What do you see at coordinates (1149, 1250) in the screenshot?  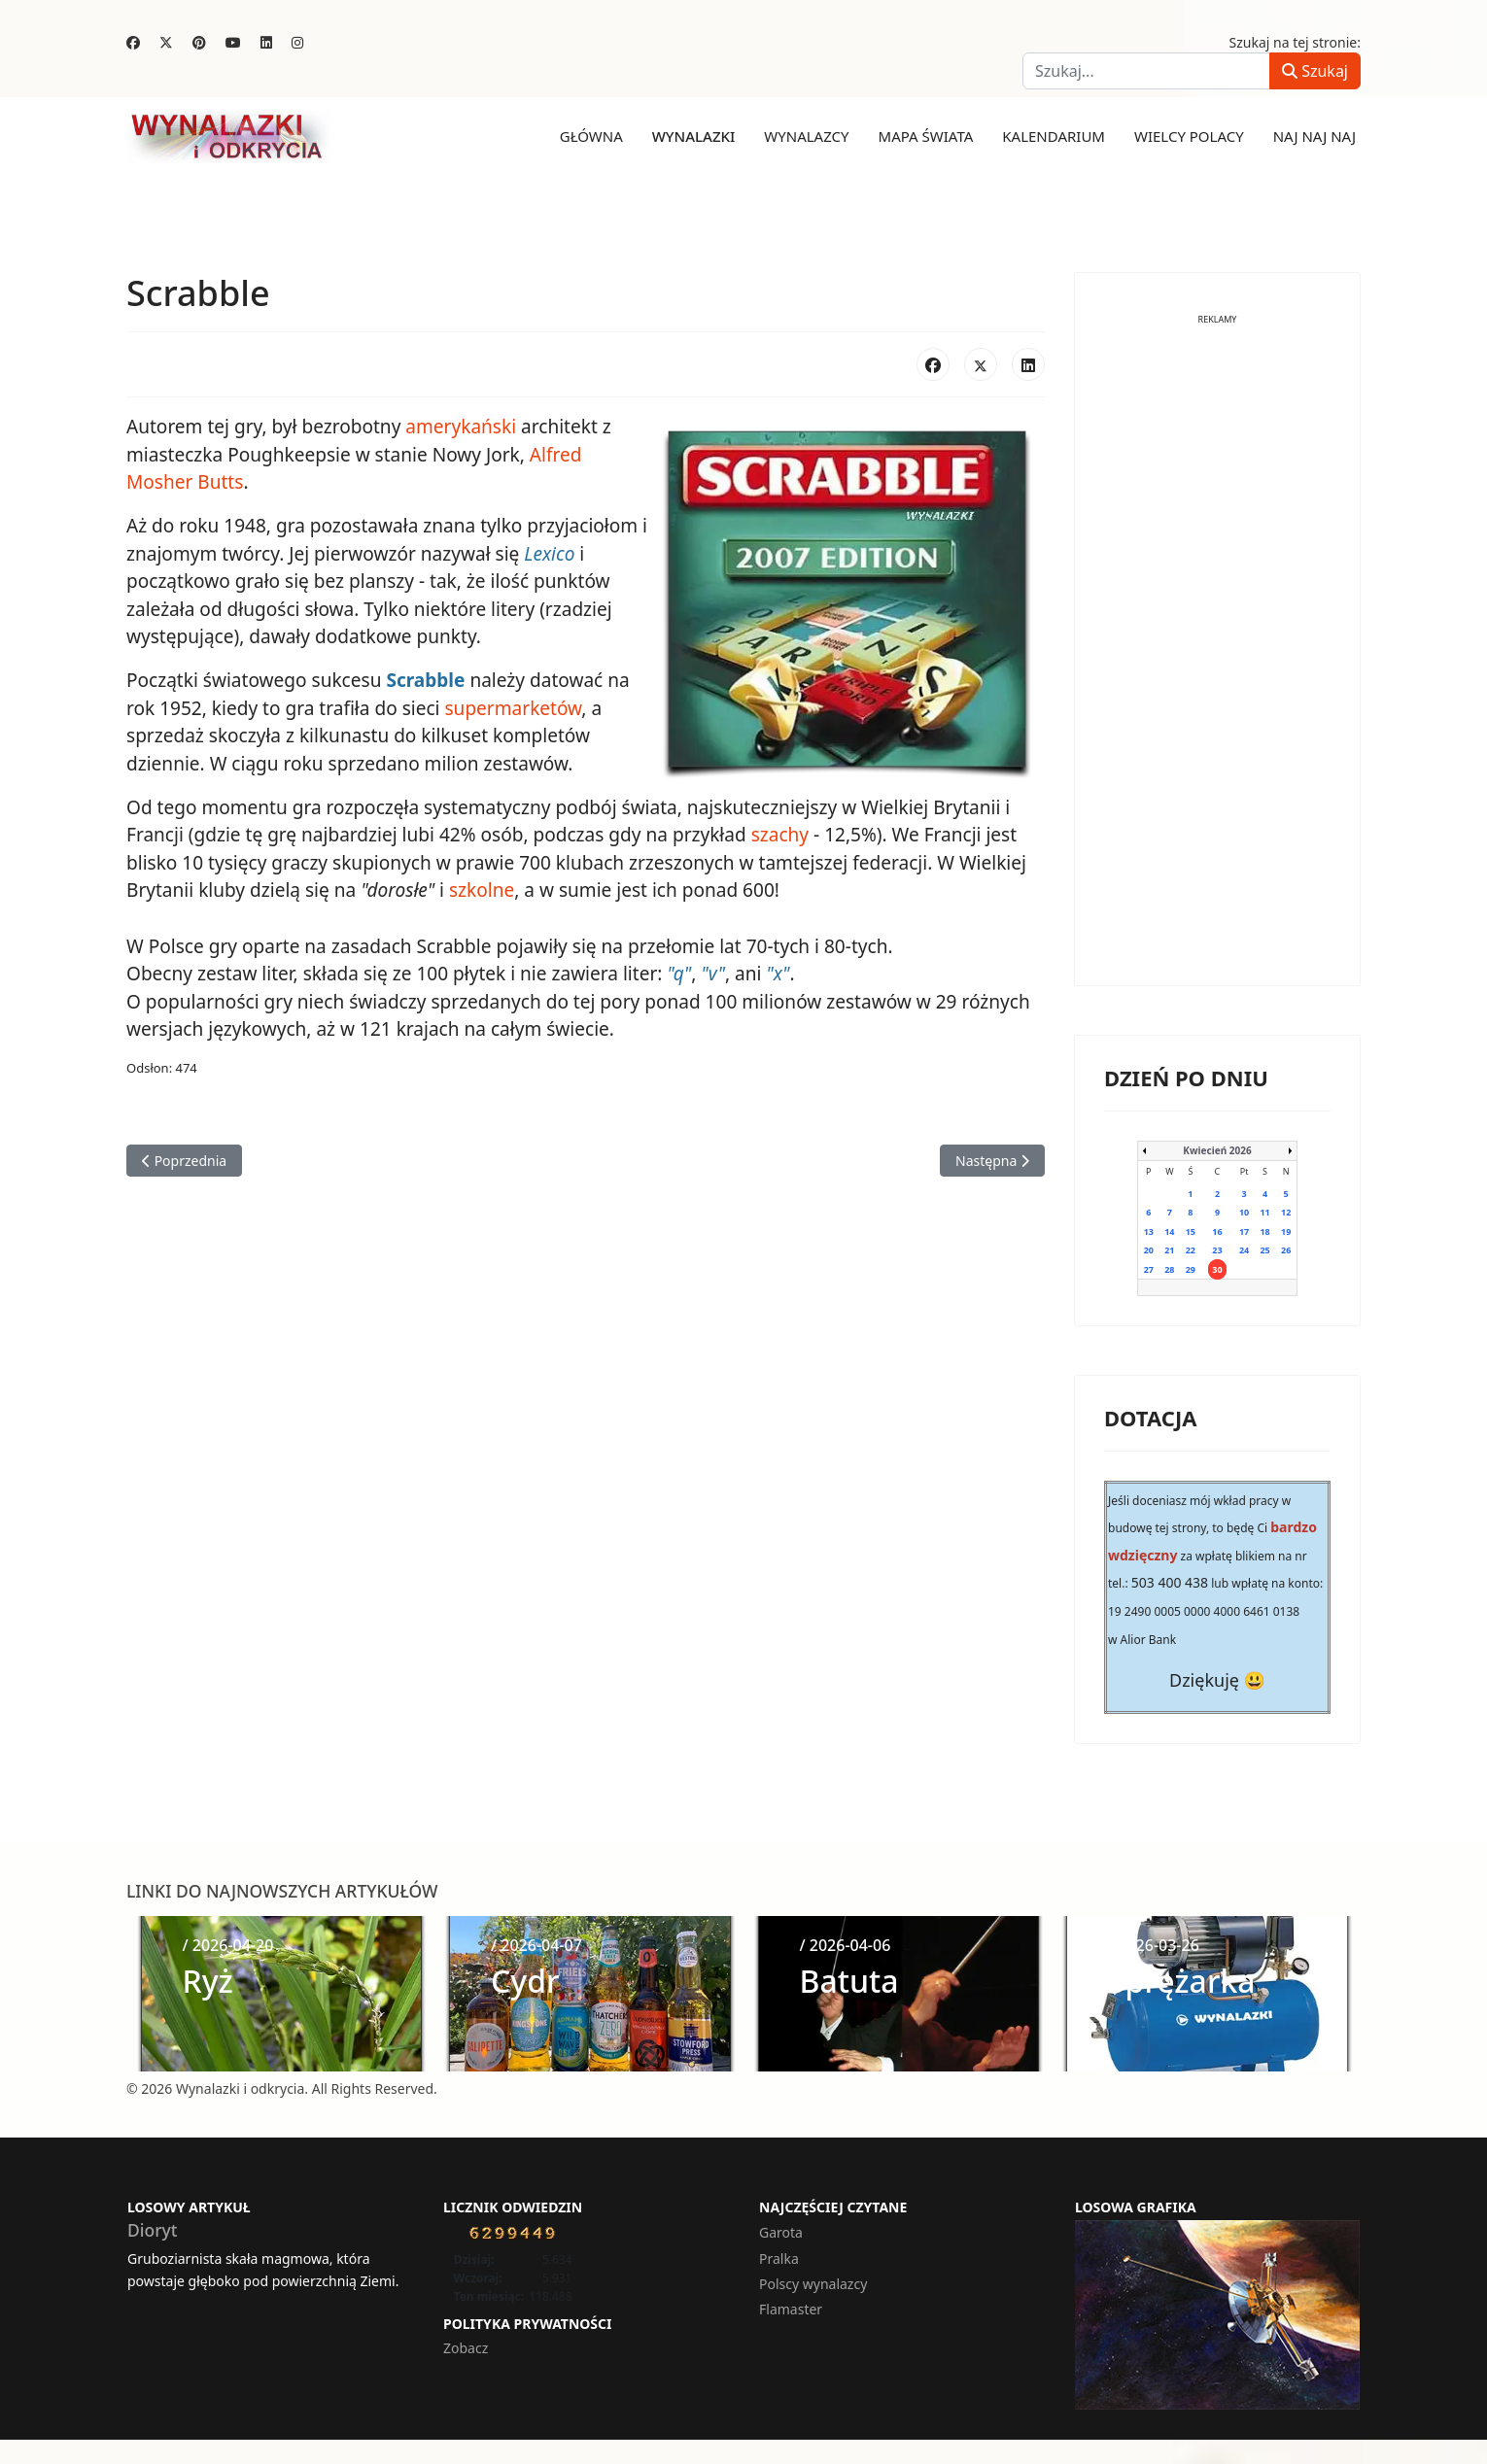 I see `20` at bounding box center [1149, 1250].